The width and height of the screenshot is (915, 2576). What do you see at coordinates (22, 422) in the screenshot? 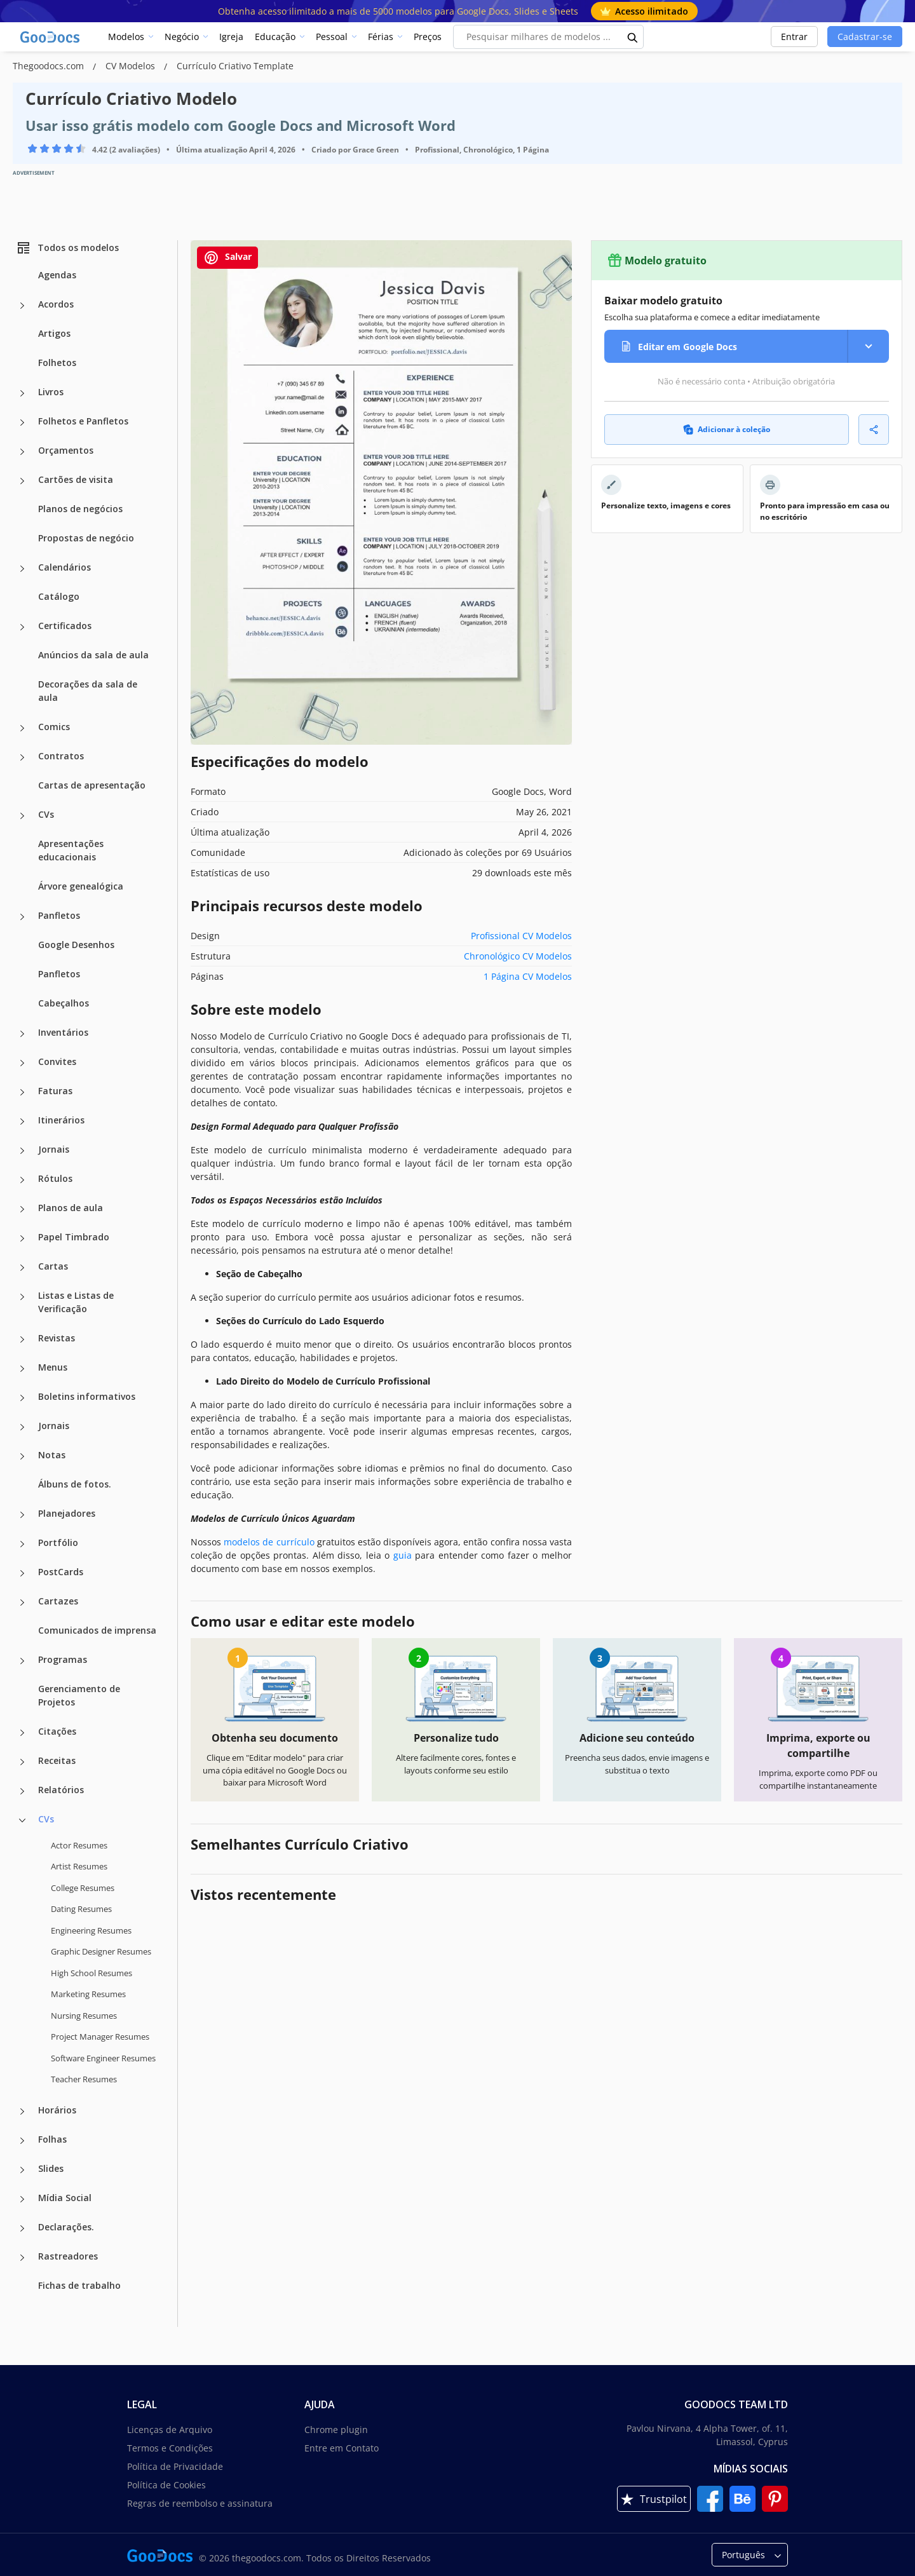
I see `[Folhetos e Panfletos more categories]` at bounding box center [22, 422].